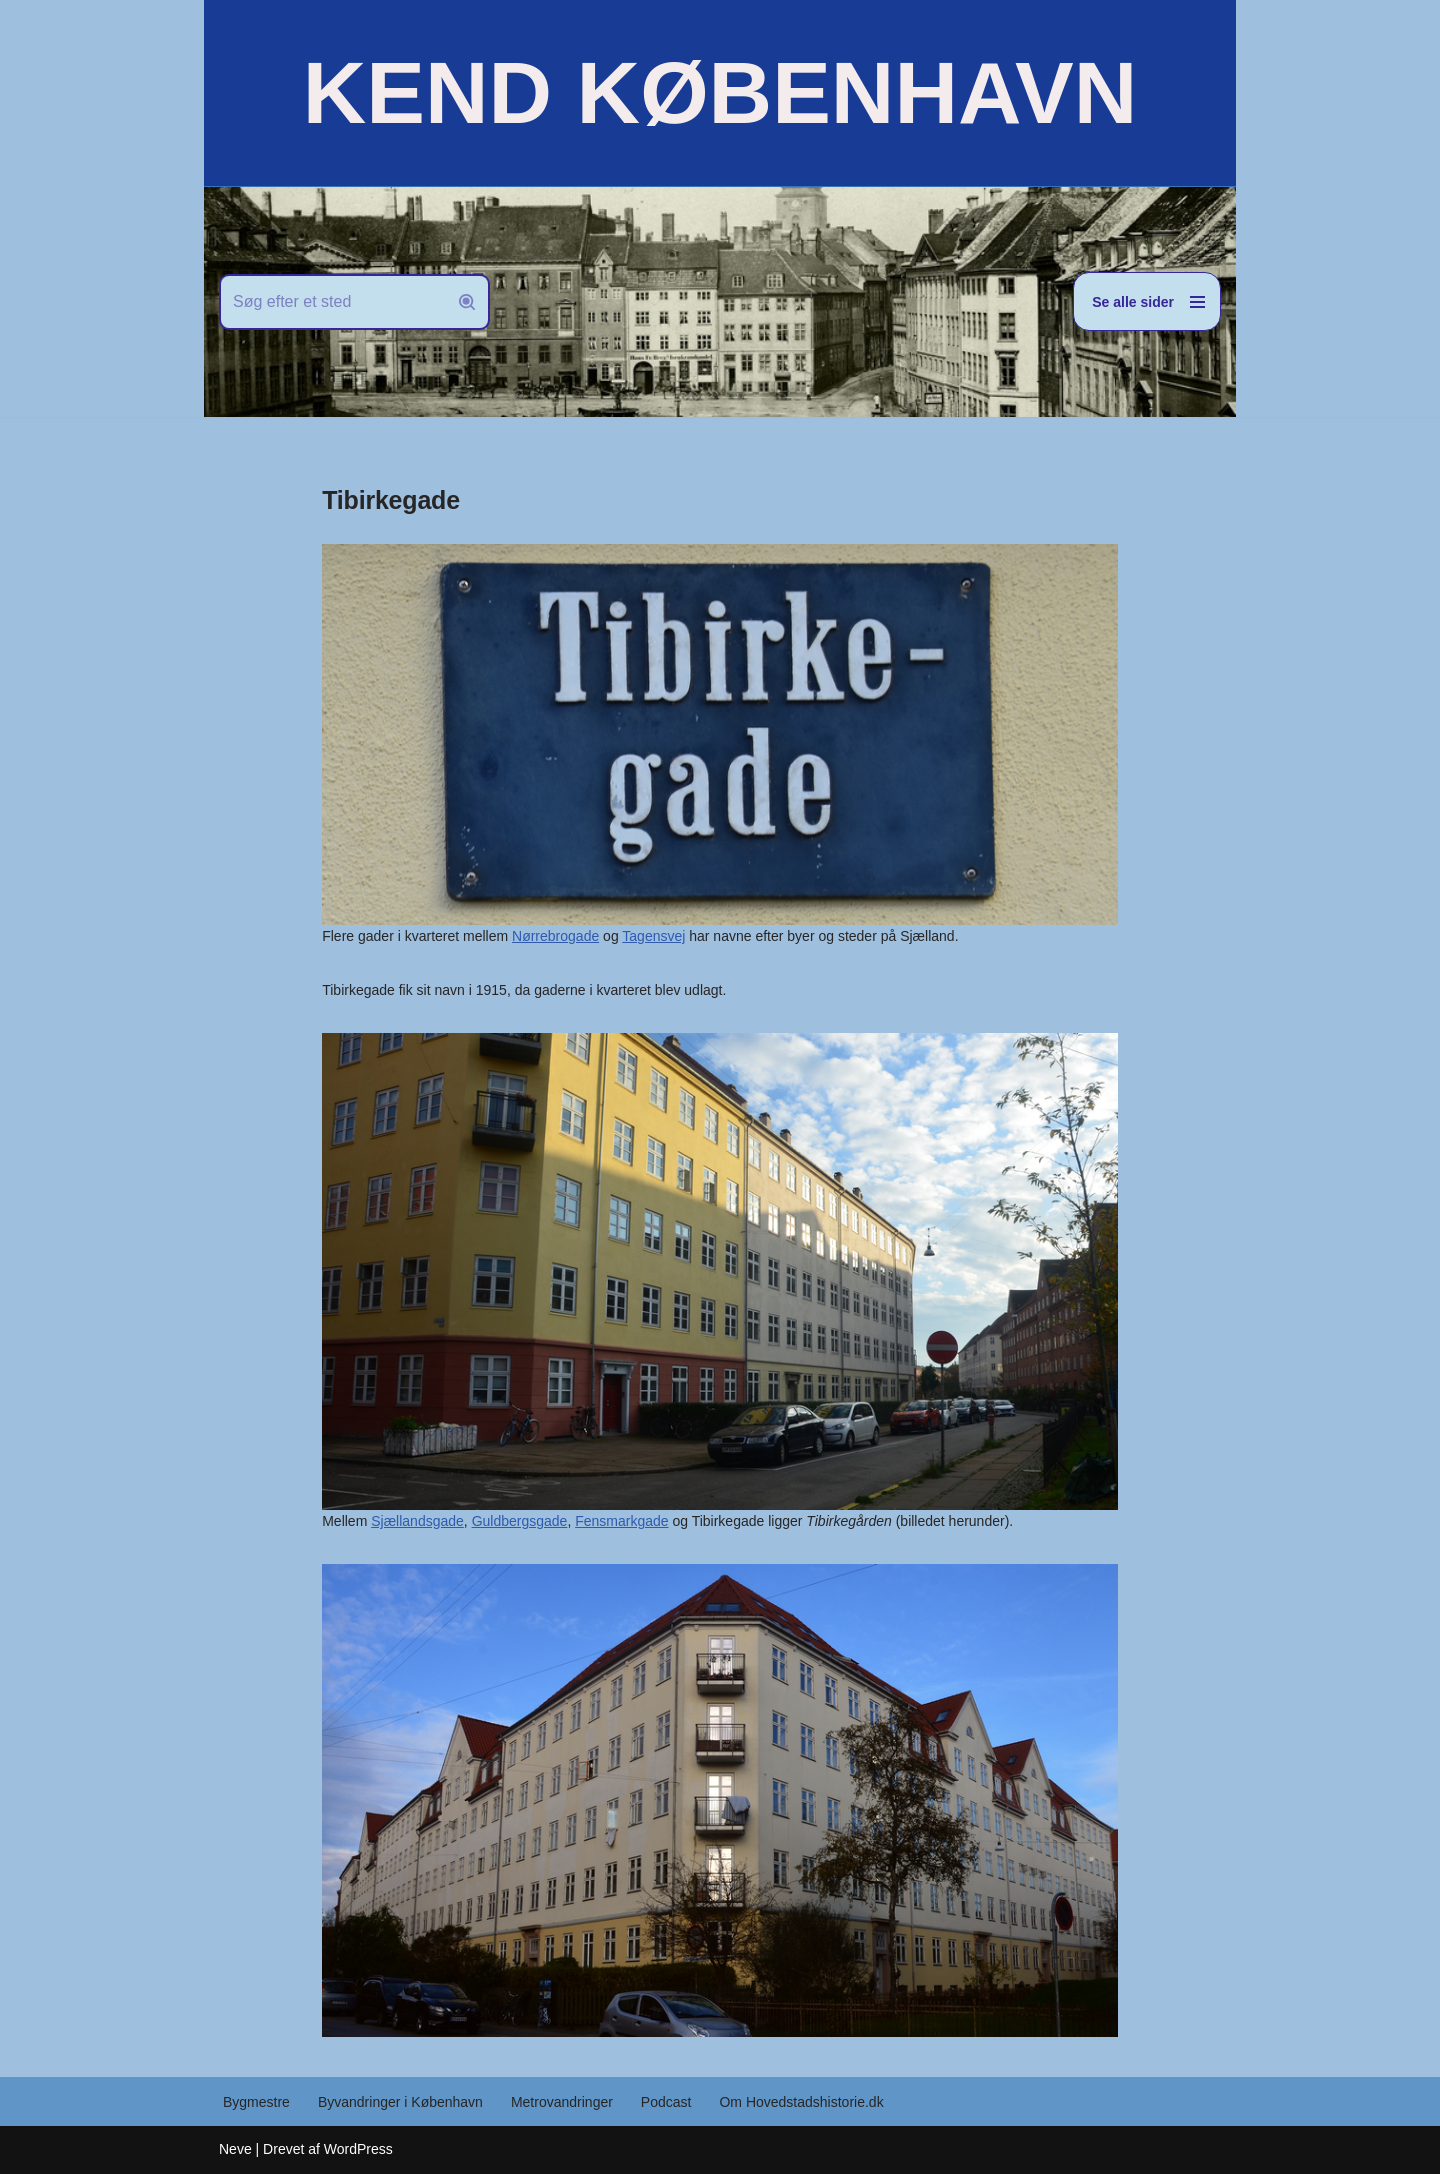  What do you see at coordinates (801, 2102) in the screenshot?
I see `Om Hovedstadshistorie.dk` at bounding box center [801, 2102].